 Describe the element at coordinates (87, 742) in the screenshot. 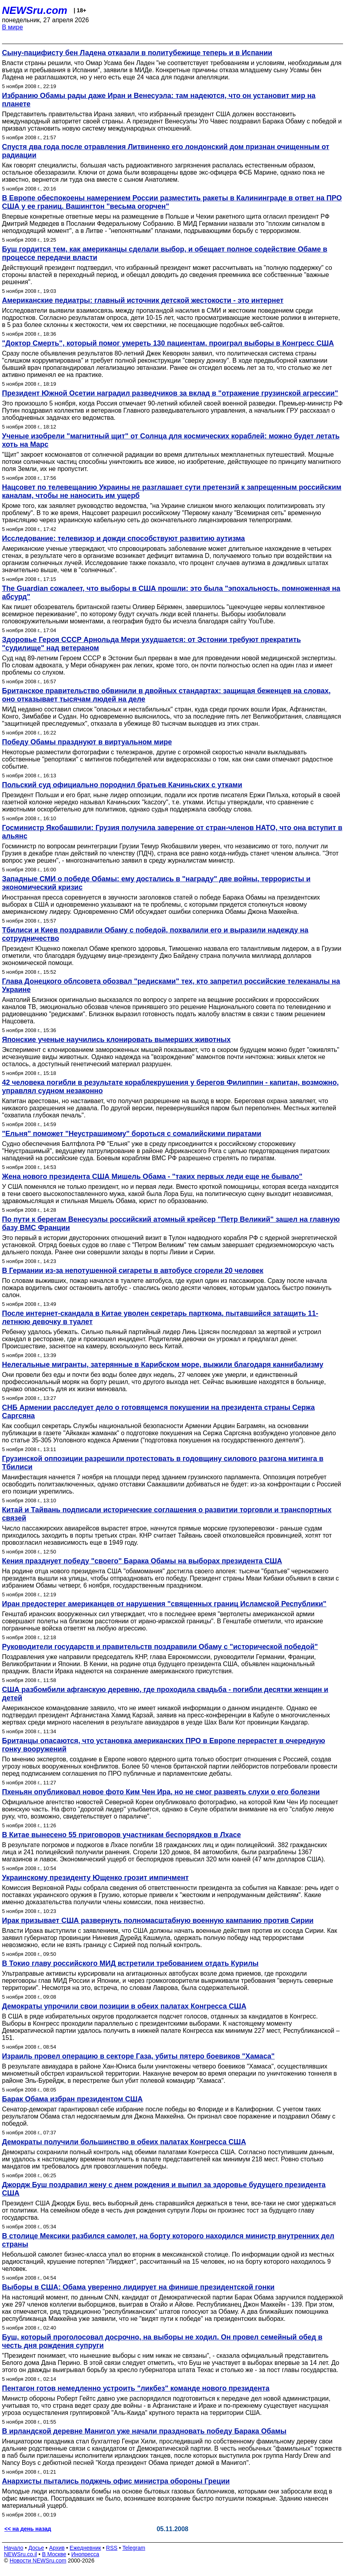

I see `Победу Обамы празднуют в виртуальном мире` at that location.